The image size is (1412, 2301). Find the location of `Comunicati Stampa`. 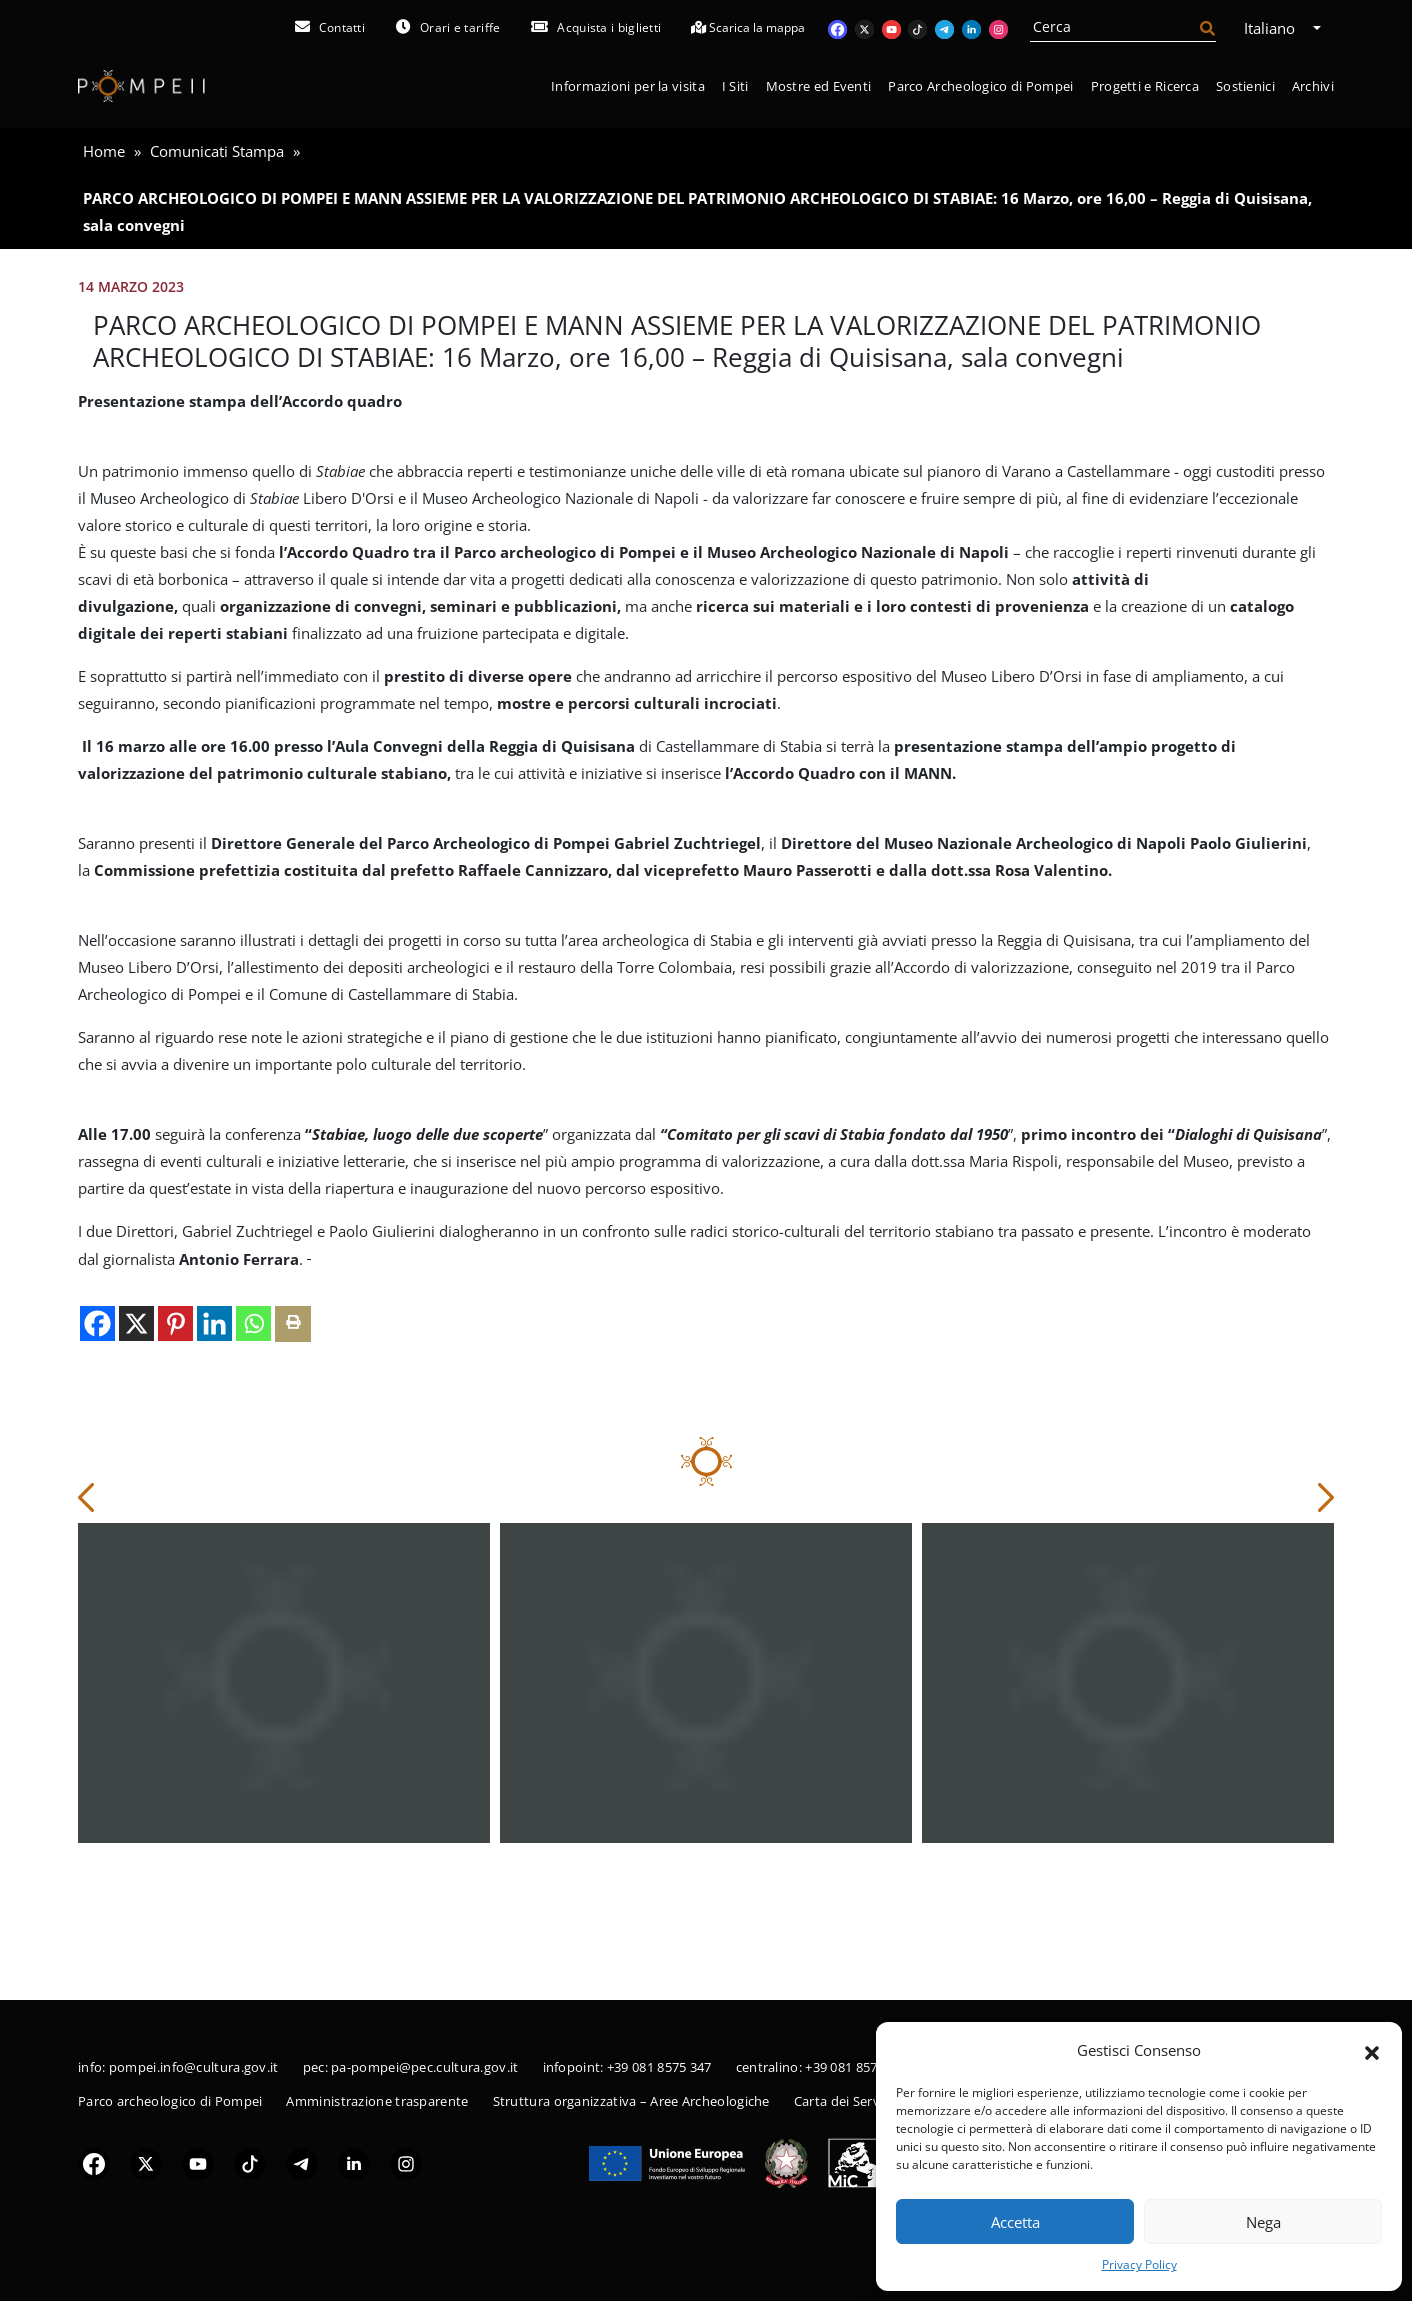

Comunicati Stampa is located at coordinates (217, 151).